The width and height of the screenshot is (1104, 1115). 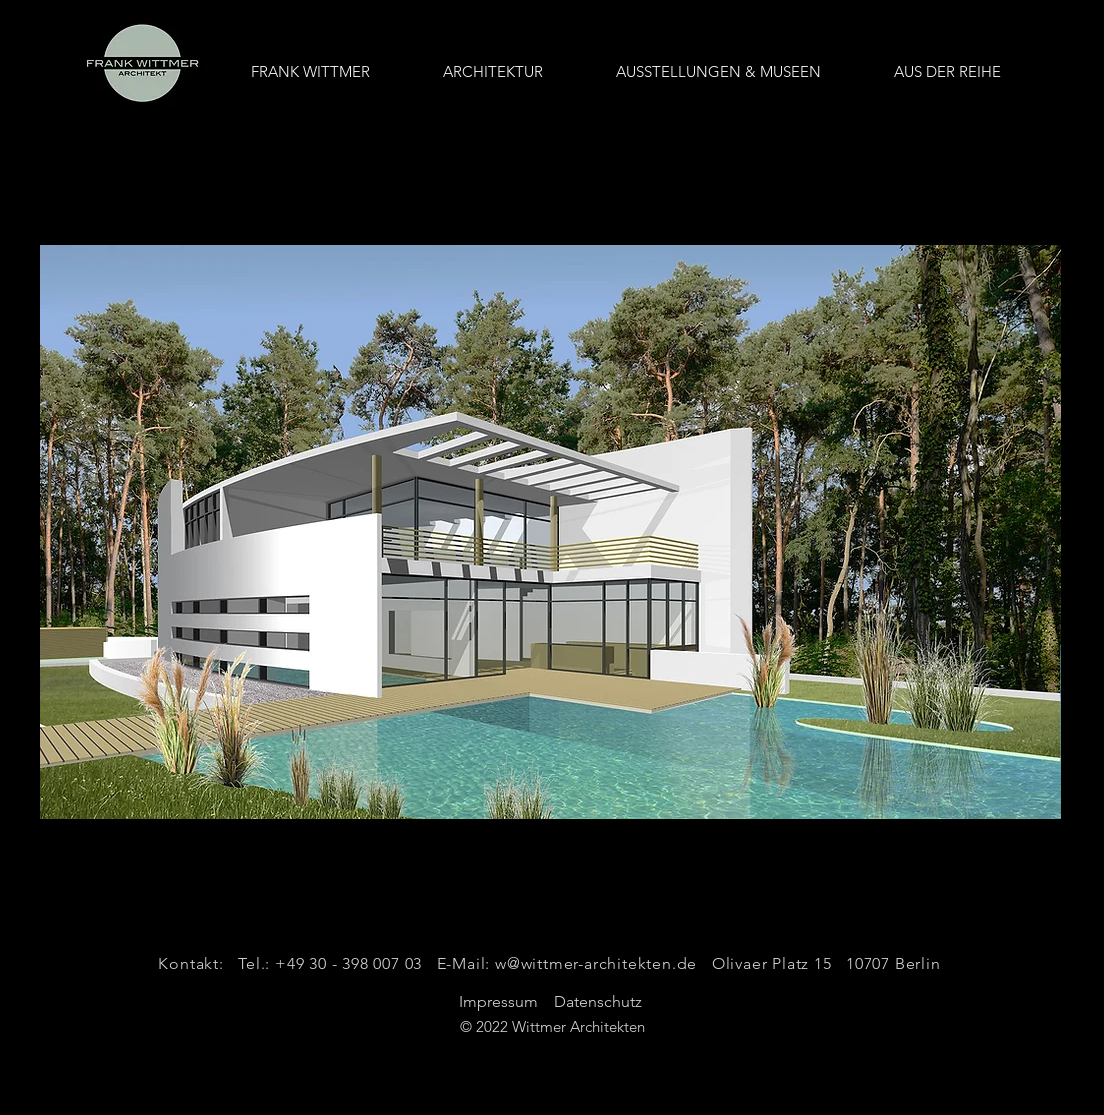 I want to click on w@wittmer-architekten.de, so click(x=596, y=963).